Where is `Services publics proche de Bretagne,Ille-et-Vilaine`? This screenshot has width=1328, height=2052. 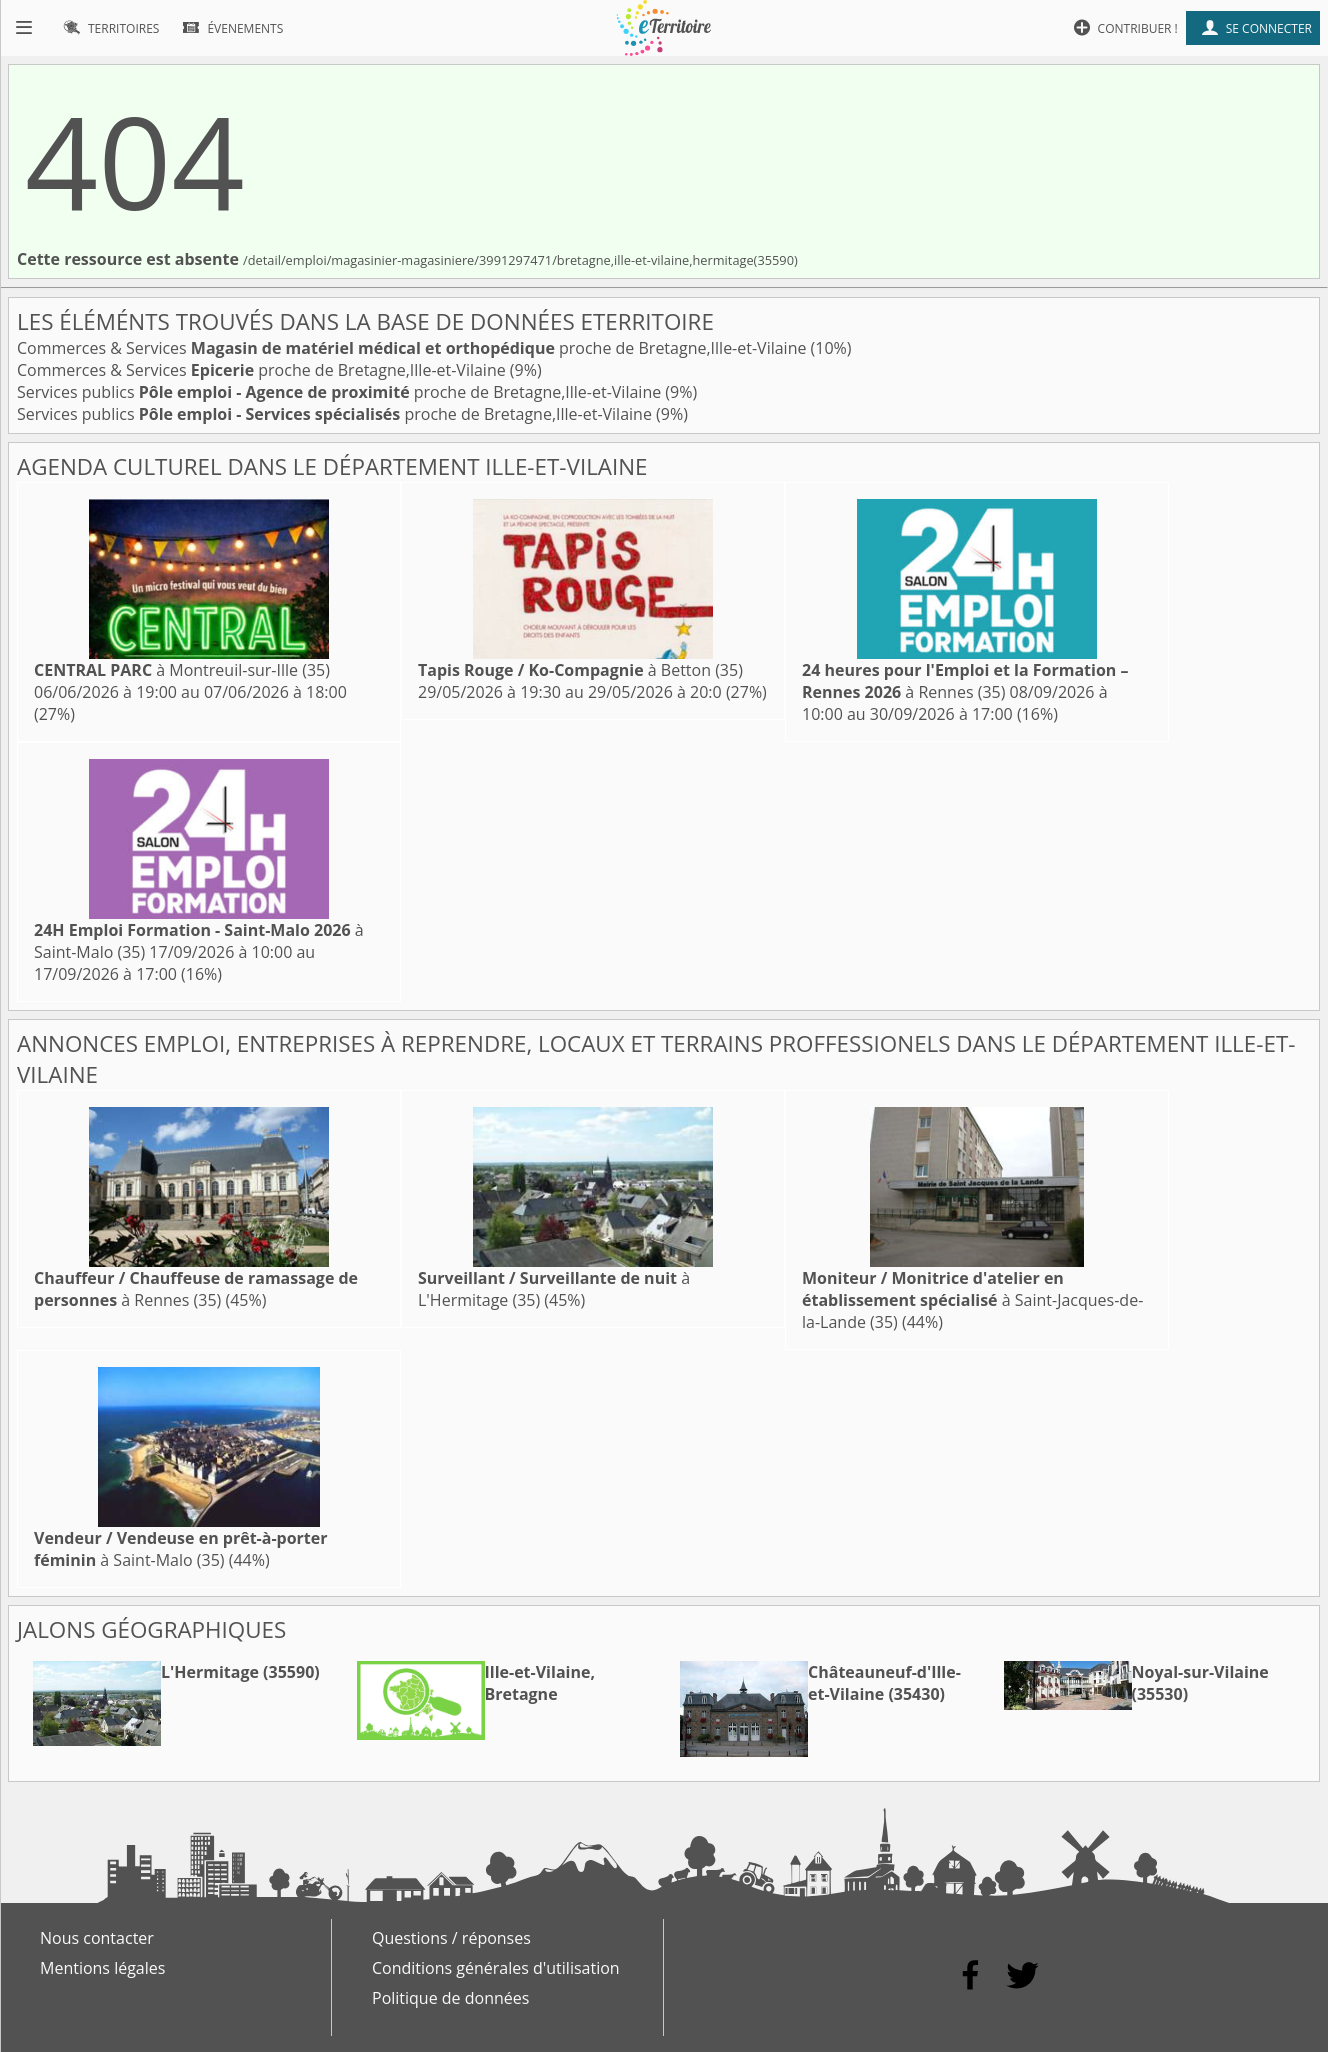 Services publics proche de Bretagne,Ille-et-Vilaine is located at coordinates (341, 392).